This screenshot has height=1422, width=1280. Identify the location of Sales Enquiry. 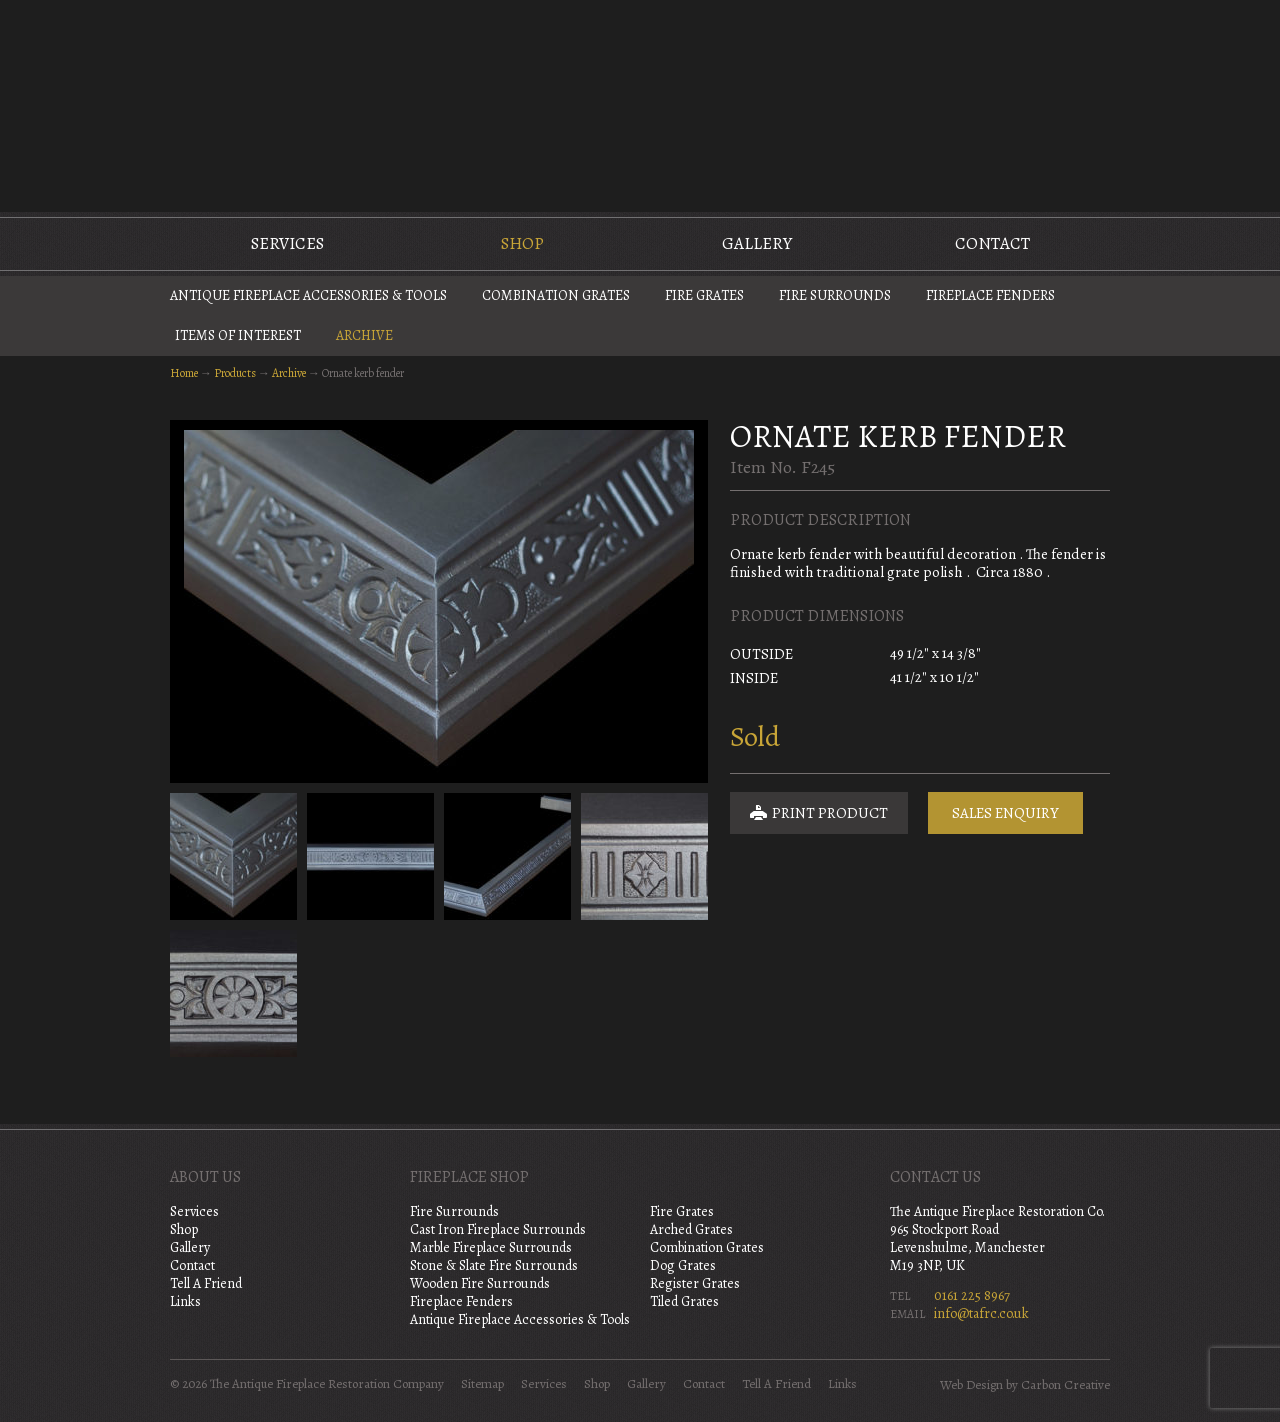
(1005, 813).